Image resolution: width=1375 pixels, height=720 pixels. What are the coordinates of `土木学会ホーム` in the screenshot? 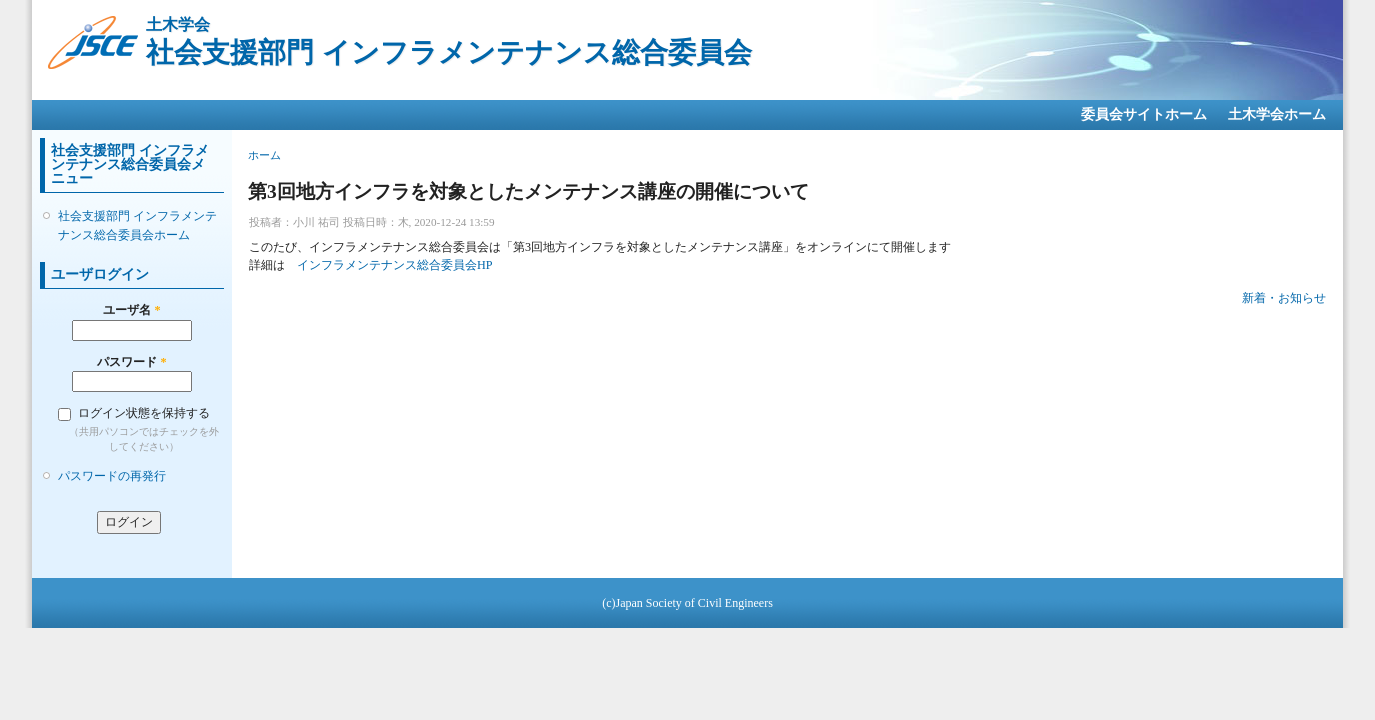 It's located at (1277, 114).